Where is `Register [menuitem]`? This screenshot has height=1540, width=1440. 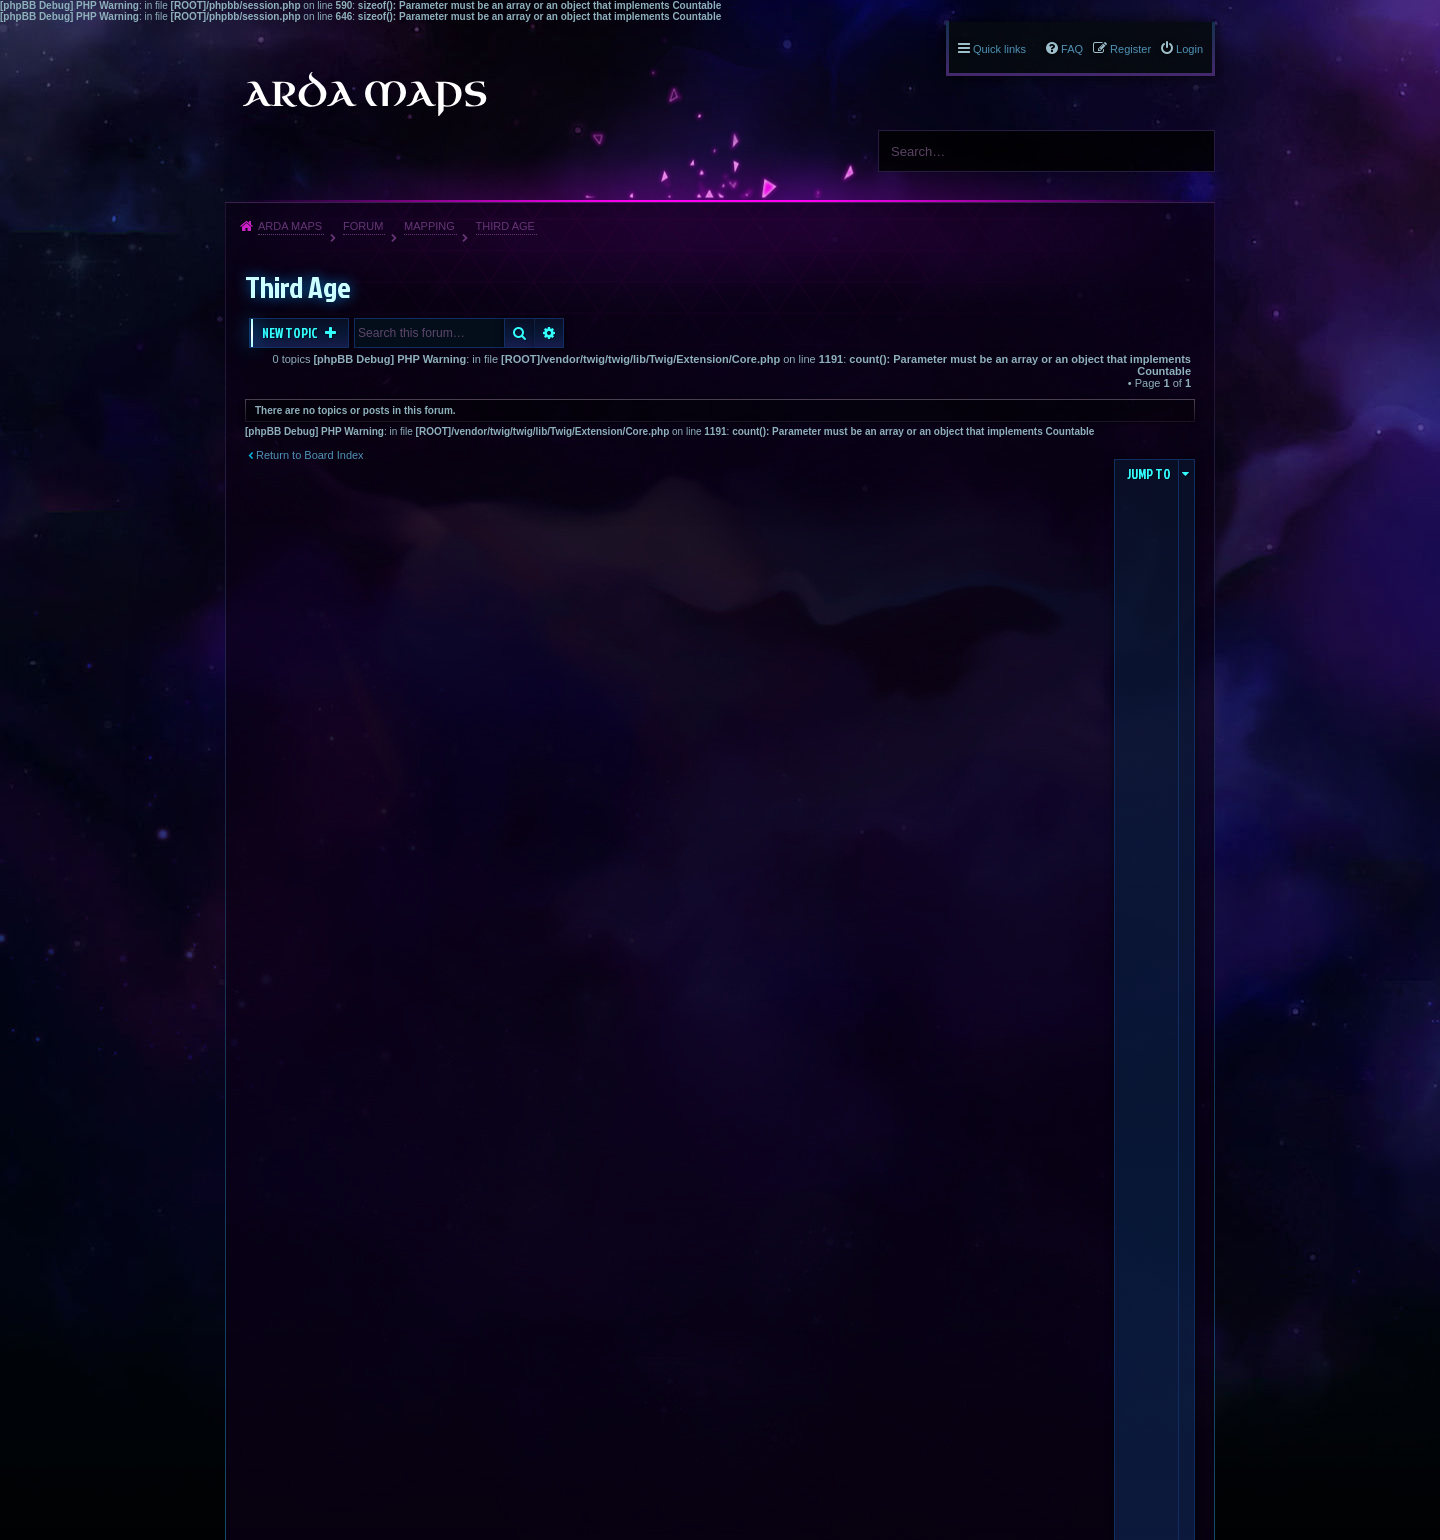
Register [menuitem] is located at coordinates (1130, 49).